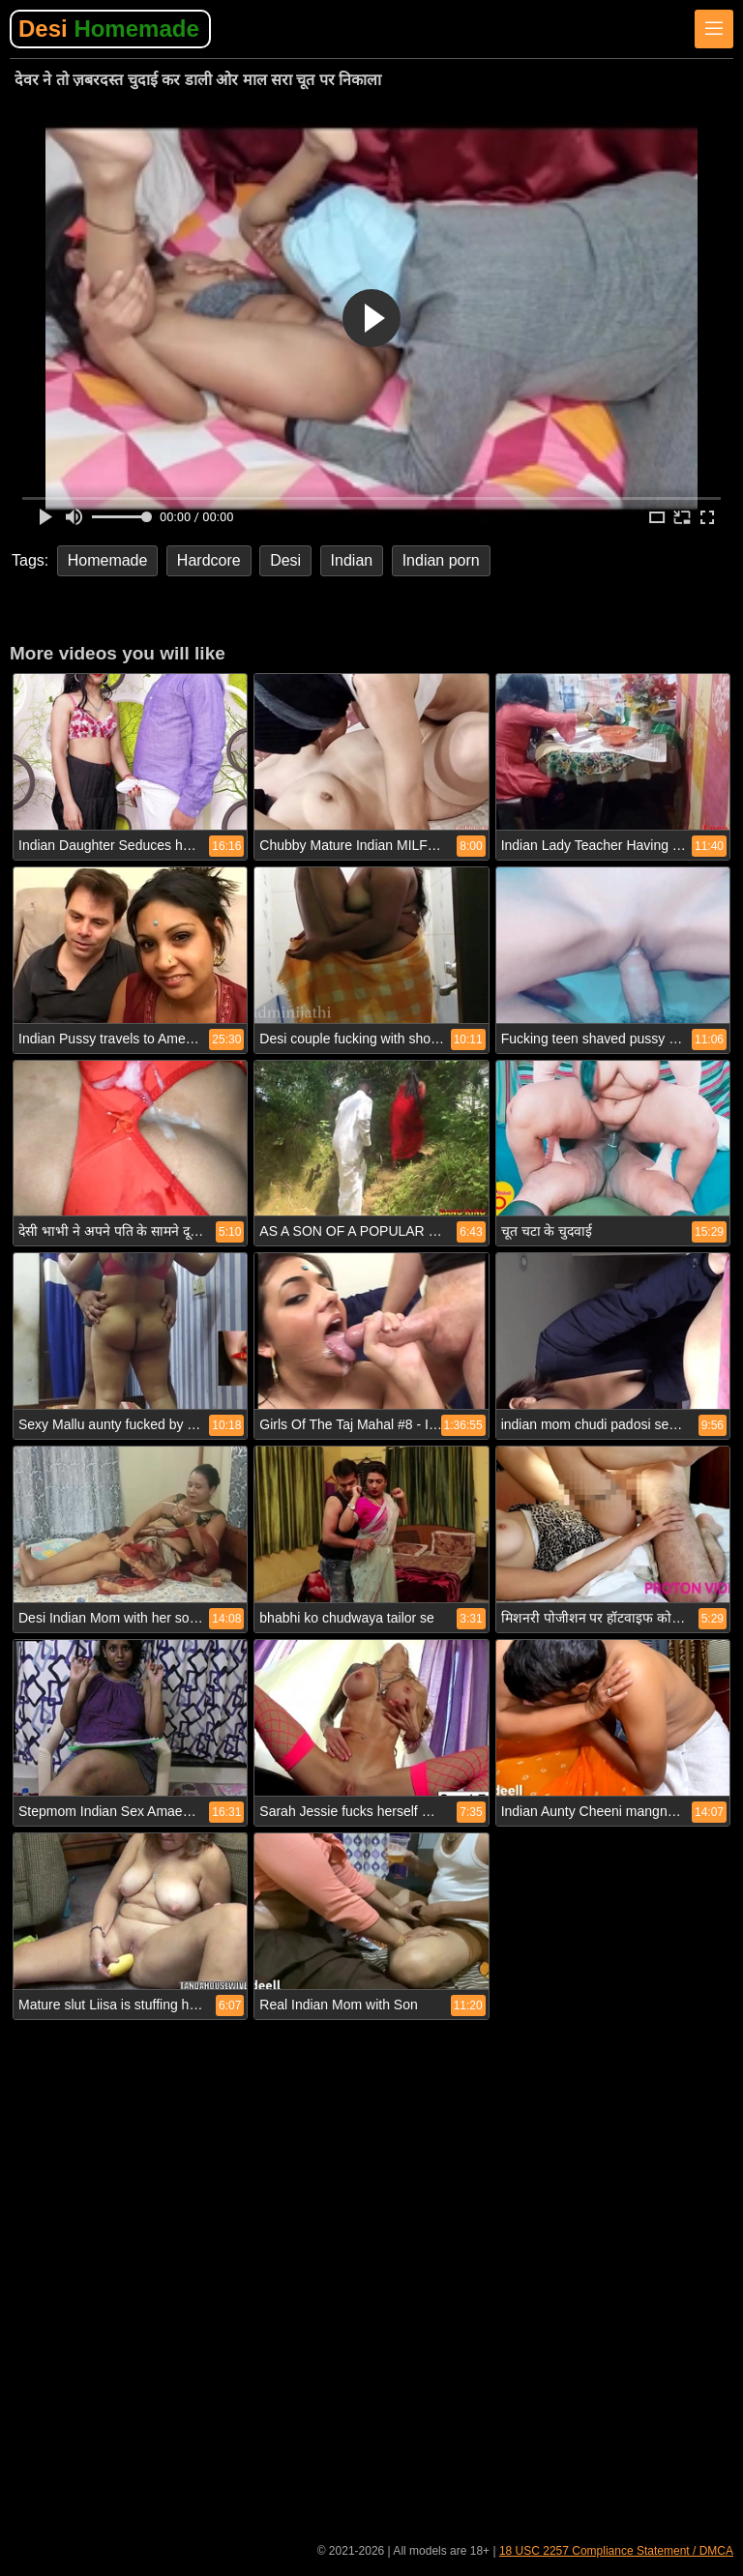 The image size is (743, 2576). I want to click on Desi, so click(108, 28).